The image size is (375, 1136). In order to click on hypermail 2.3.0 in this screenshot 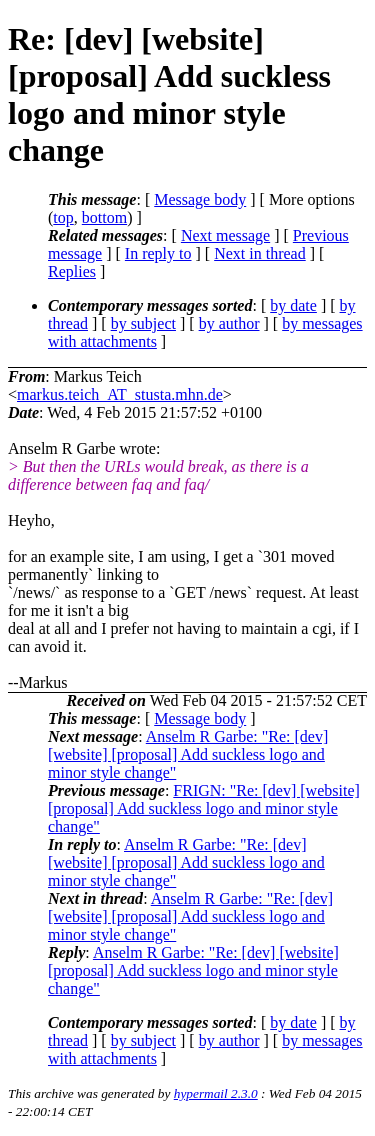, I will do `click(216, 1093)`.